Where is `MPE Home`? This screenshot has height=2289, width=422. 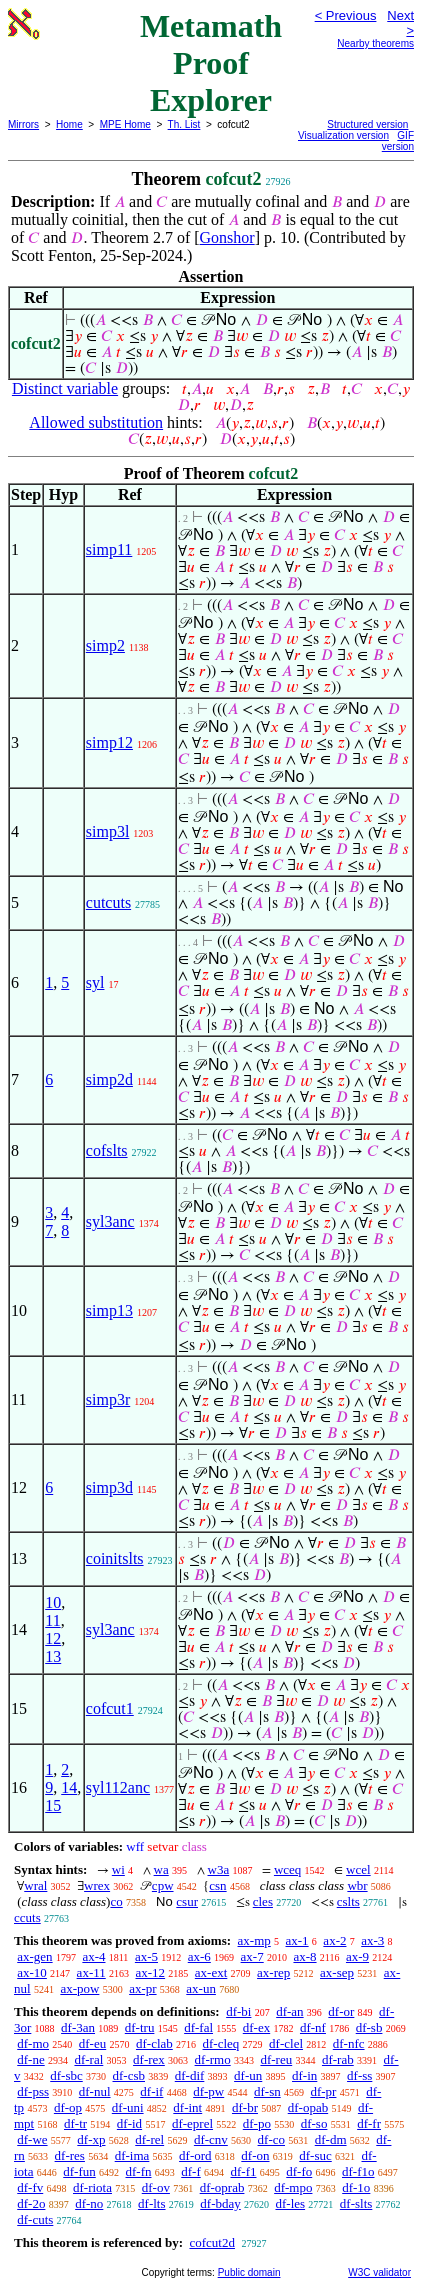 MPE Home is located at coordinates (125, 124).